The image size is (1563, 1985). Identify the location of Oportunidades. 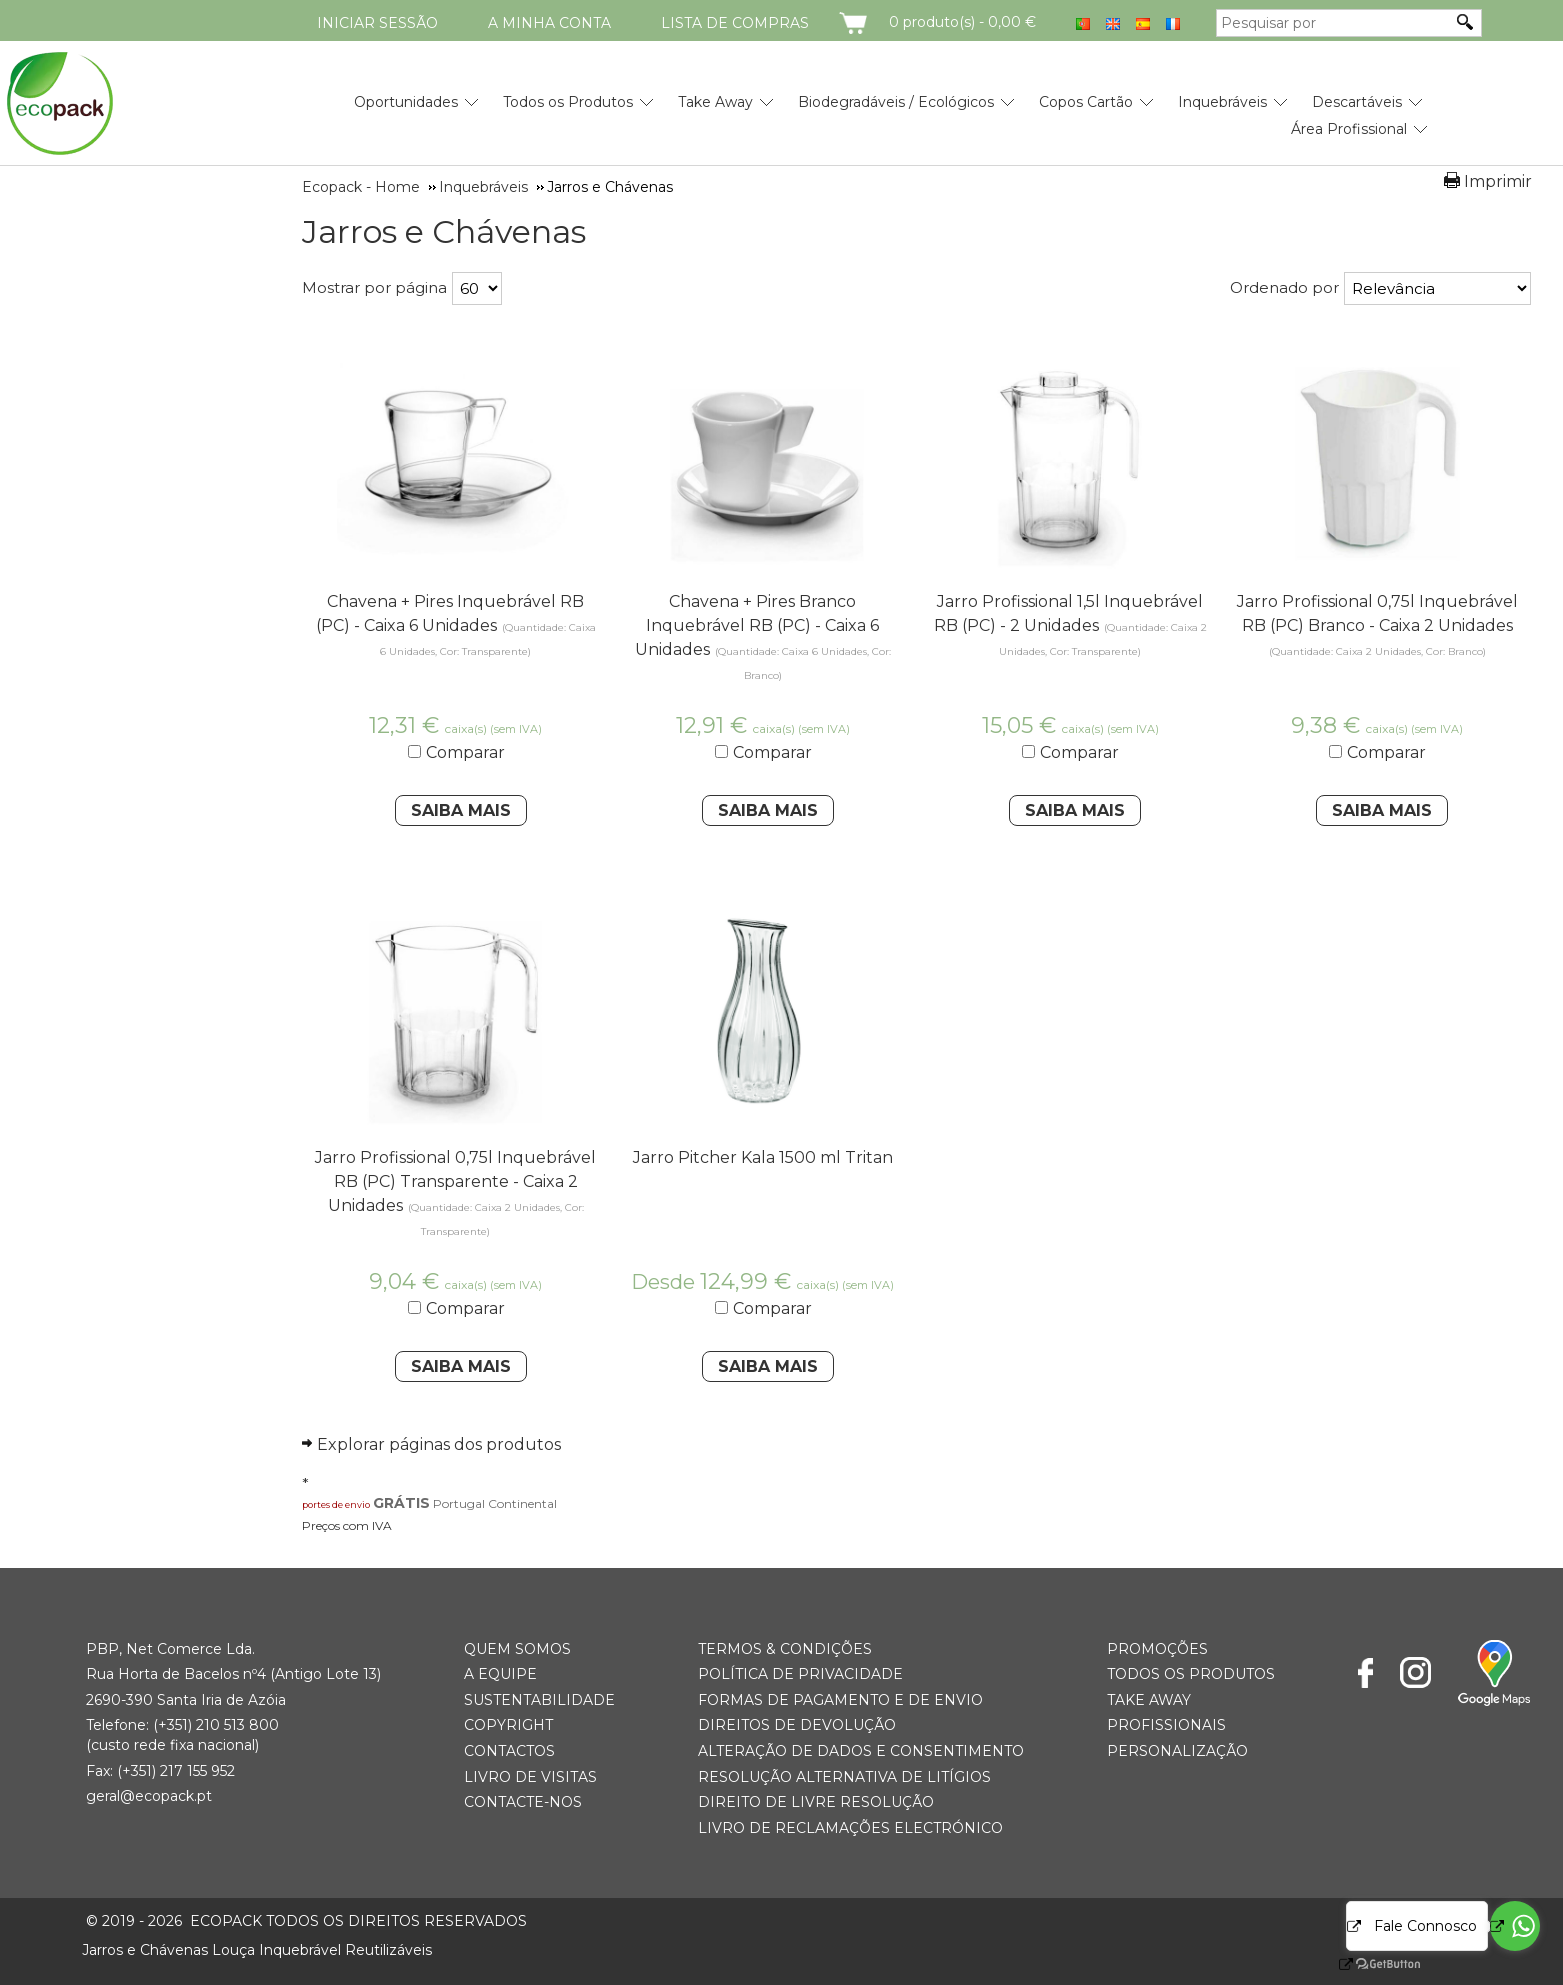
(406, 102).